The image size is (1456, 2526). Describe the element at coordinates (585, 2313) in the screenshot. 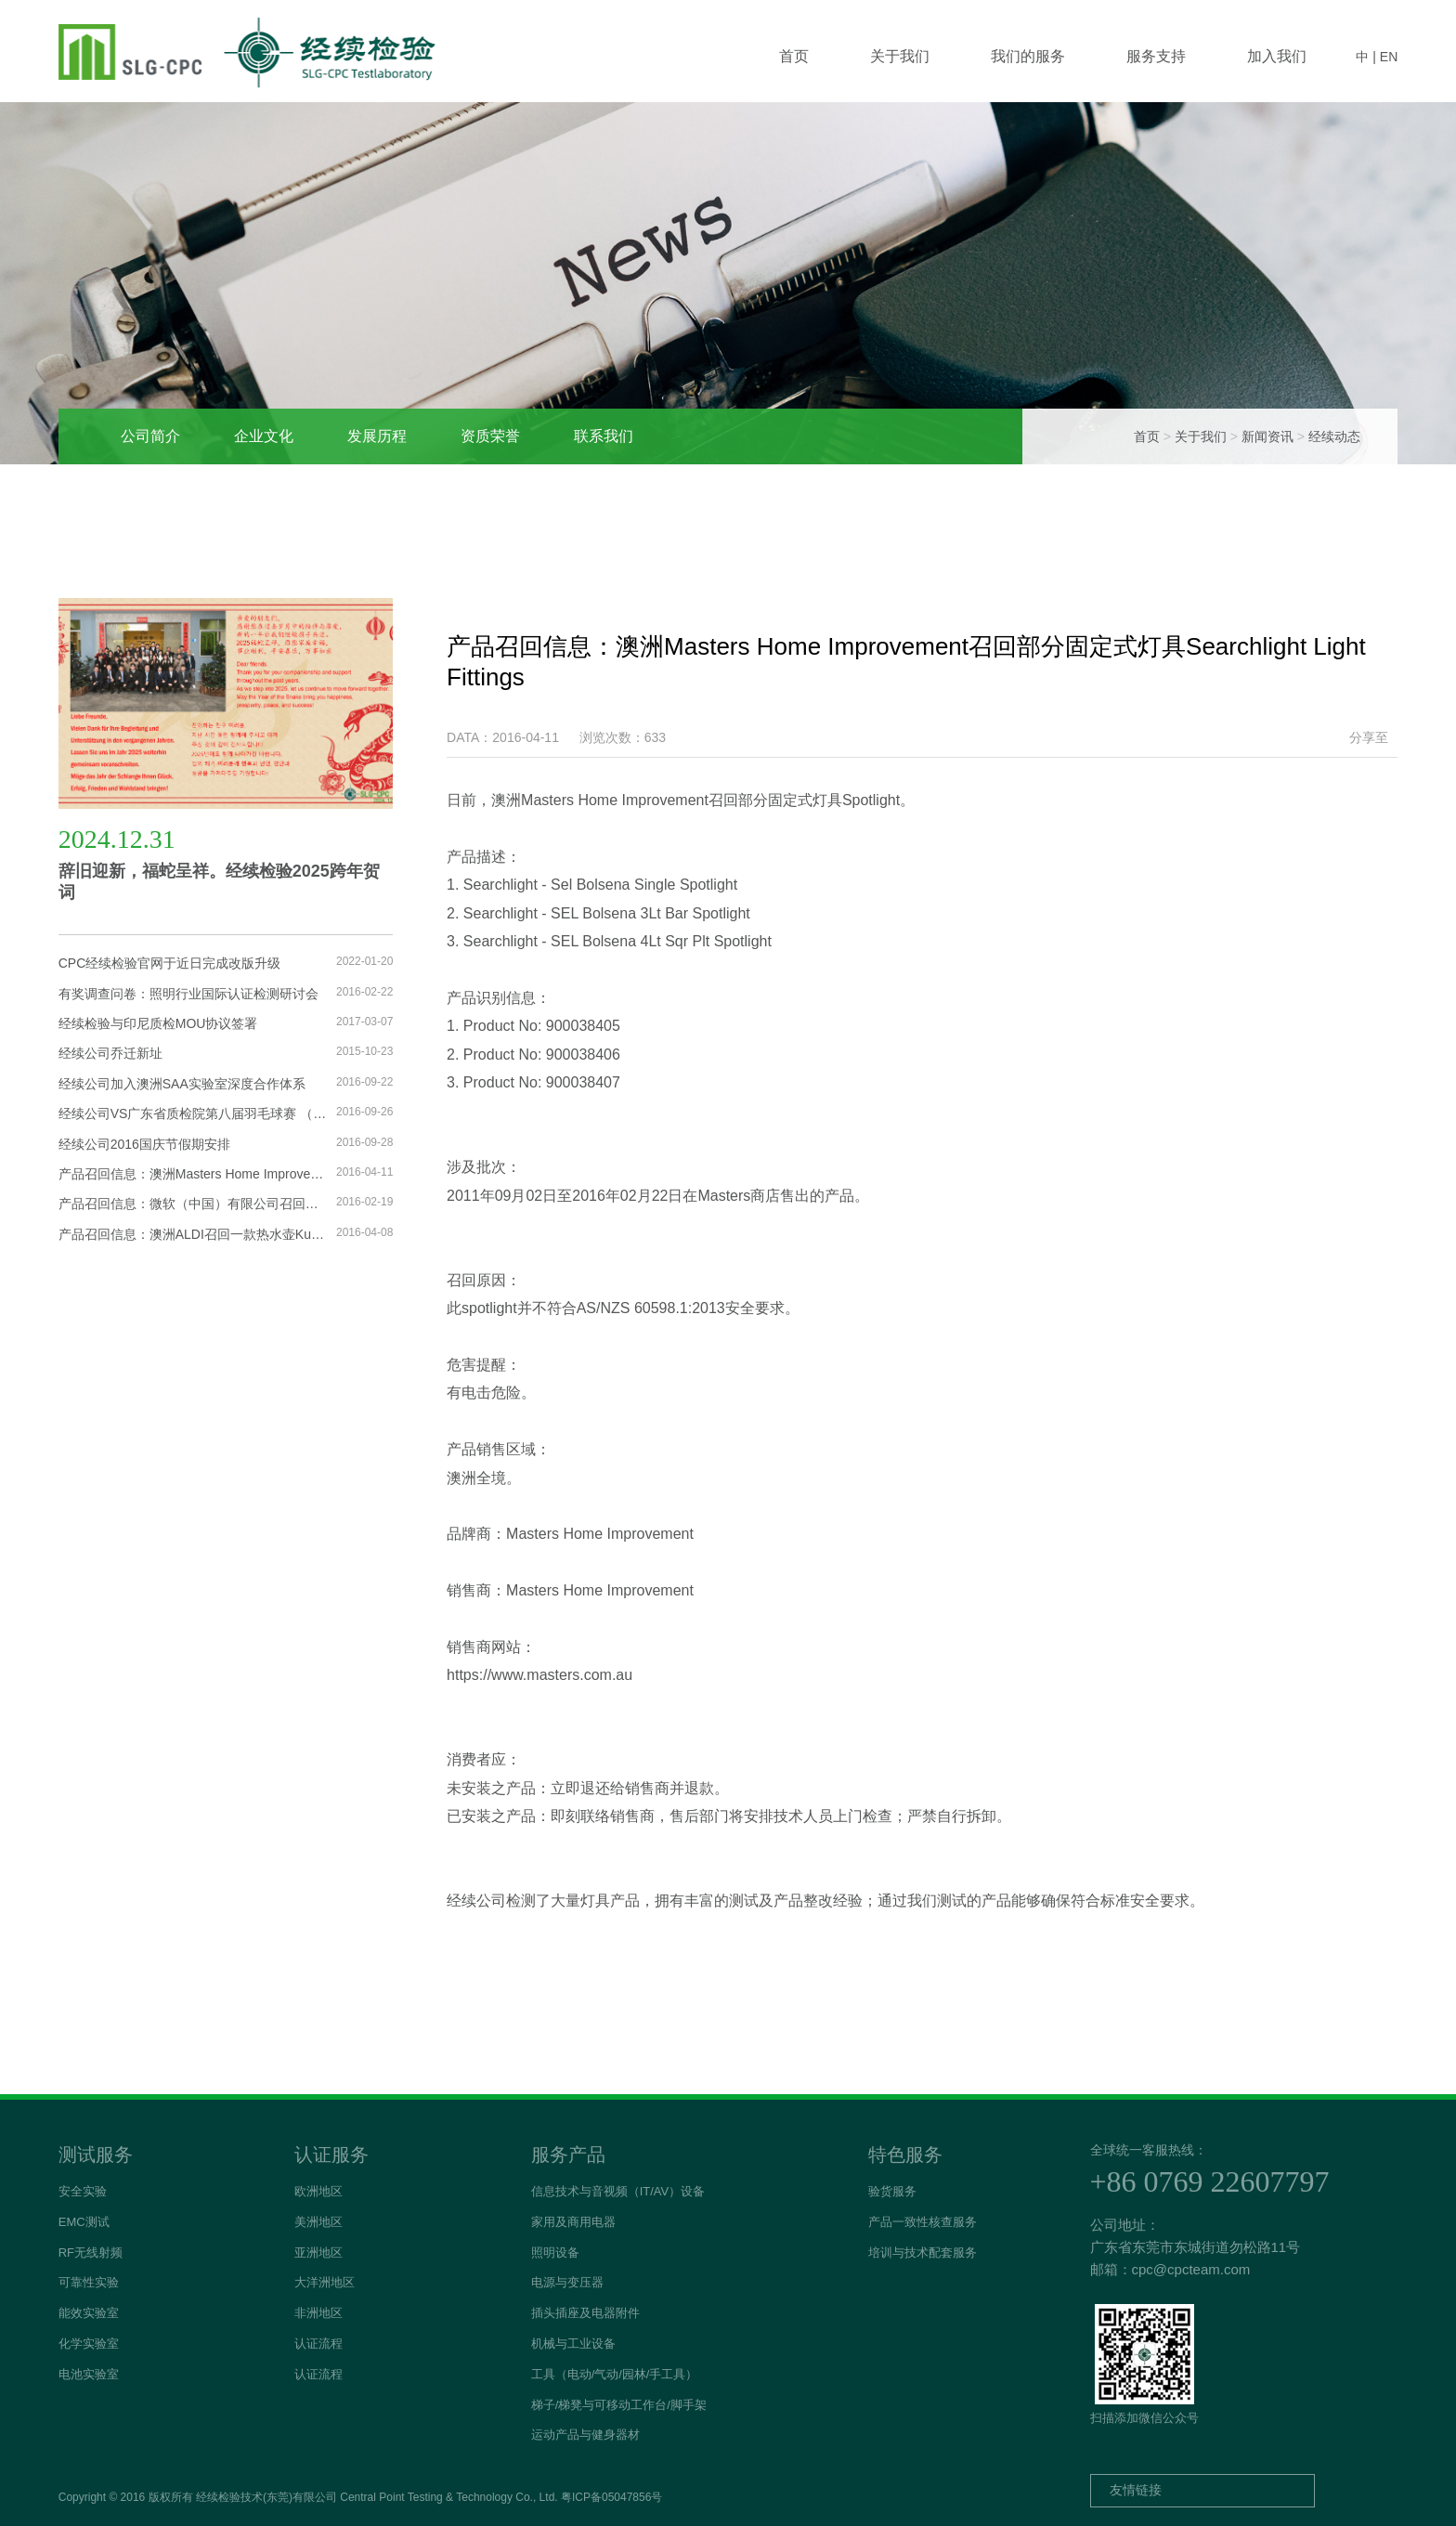

I see `插头插座及电器附件` at that location.